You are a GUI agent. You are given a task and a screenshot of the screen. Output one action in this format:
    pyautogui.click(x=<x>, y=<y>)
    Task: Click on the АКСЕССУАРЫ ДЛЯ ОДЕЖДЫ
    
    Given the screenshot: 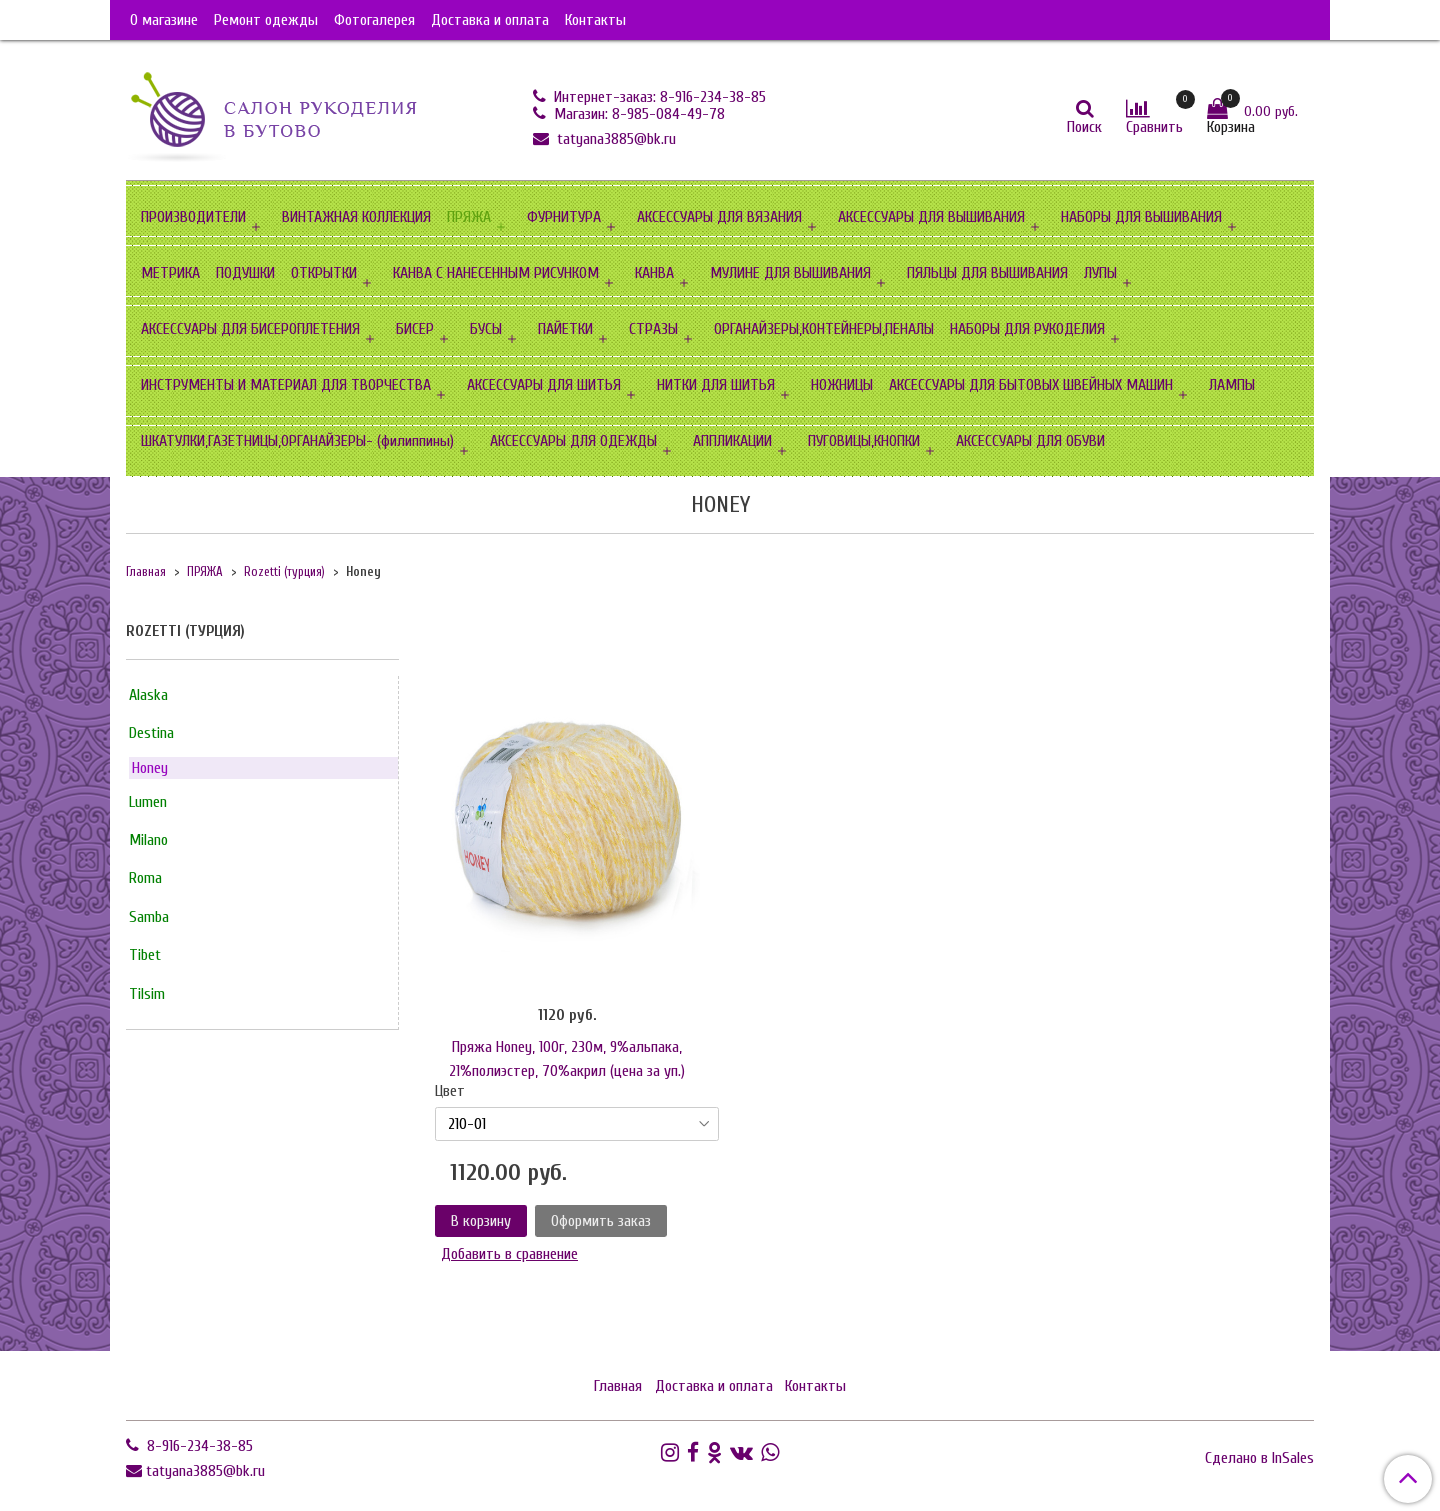 What is the action you would take?
    pyautogui.click(x=573, y=441)
    